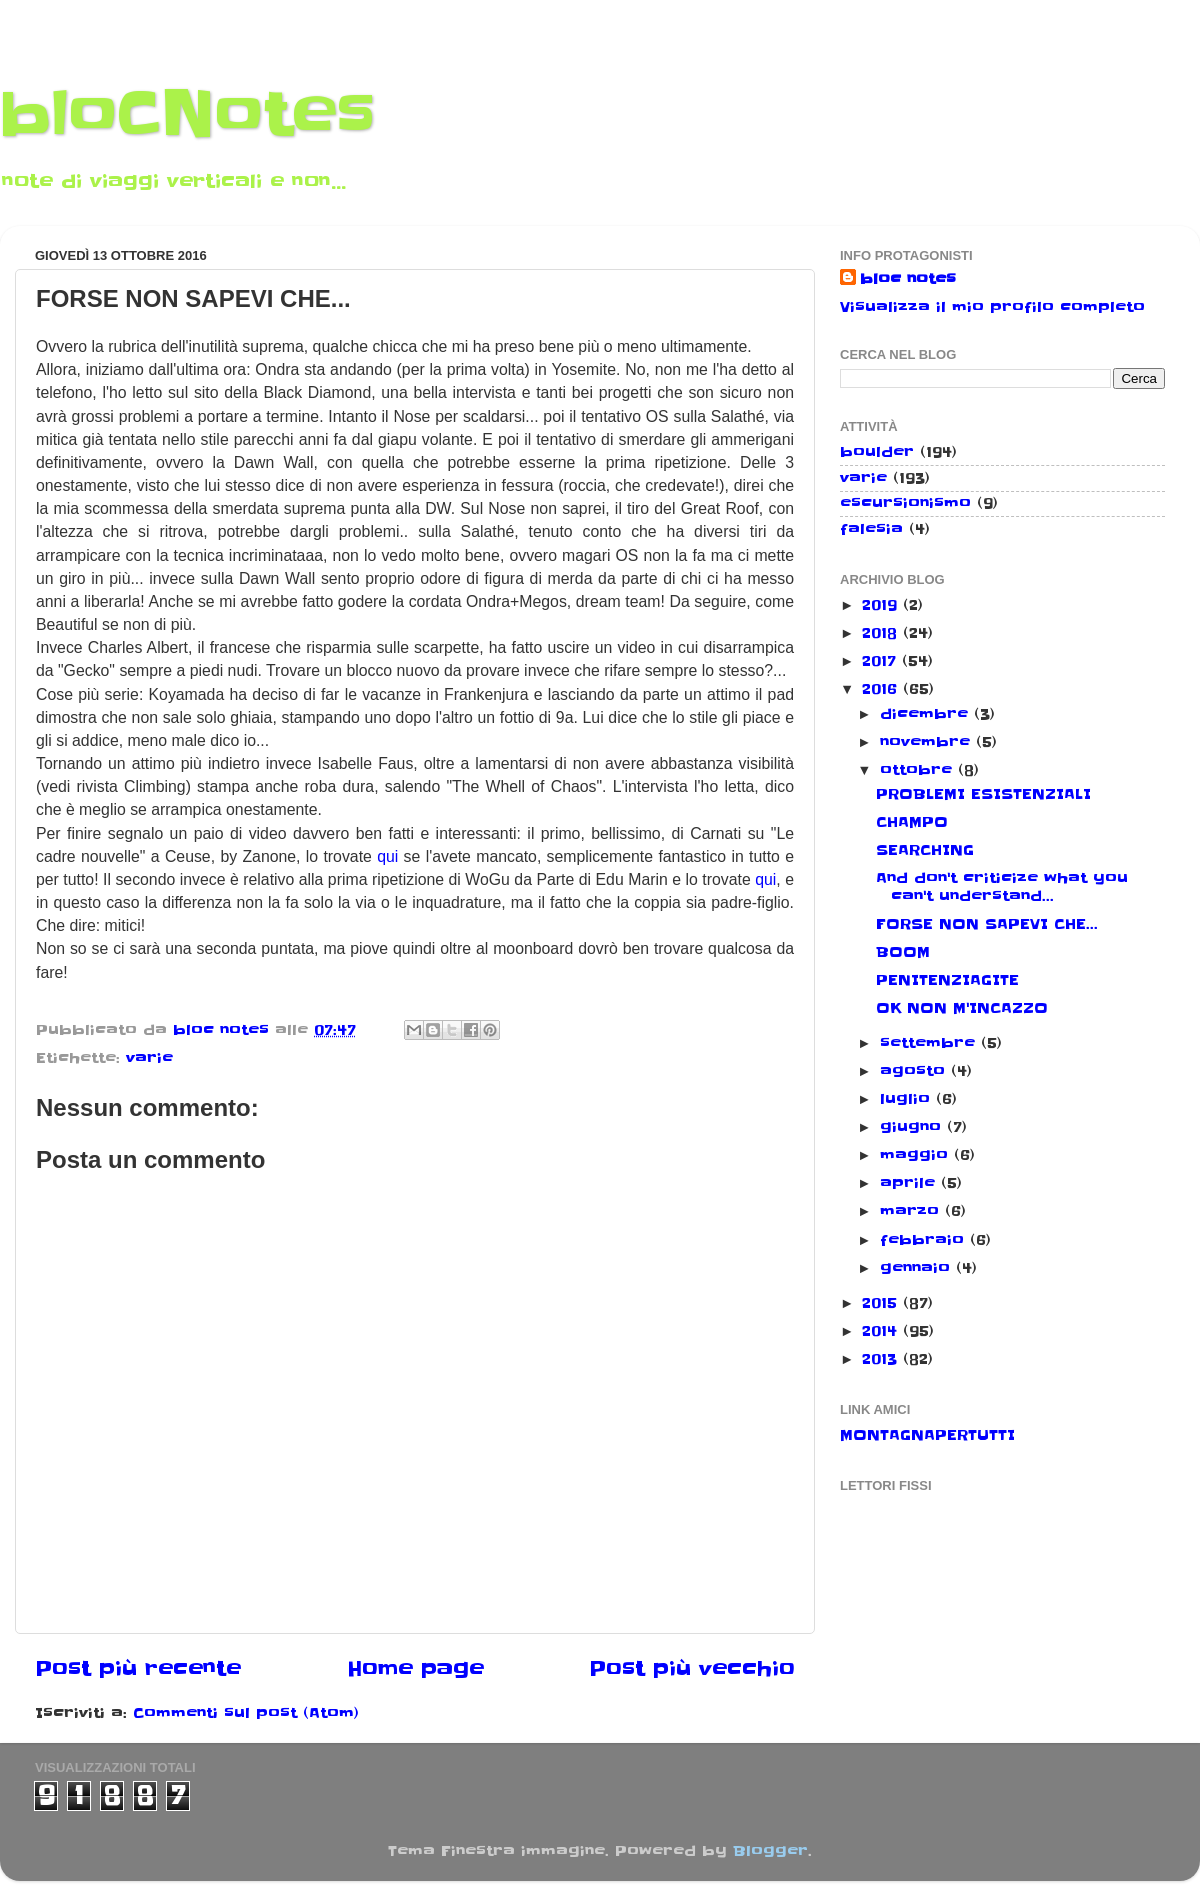 This screenshot has width=1200, height=1901. Describe the element at coordinates (1002, 886) in the screenshot. I see `And don't criticize what you can't understand...` at that location.